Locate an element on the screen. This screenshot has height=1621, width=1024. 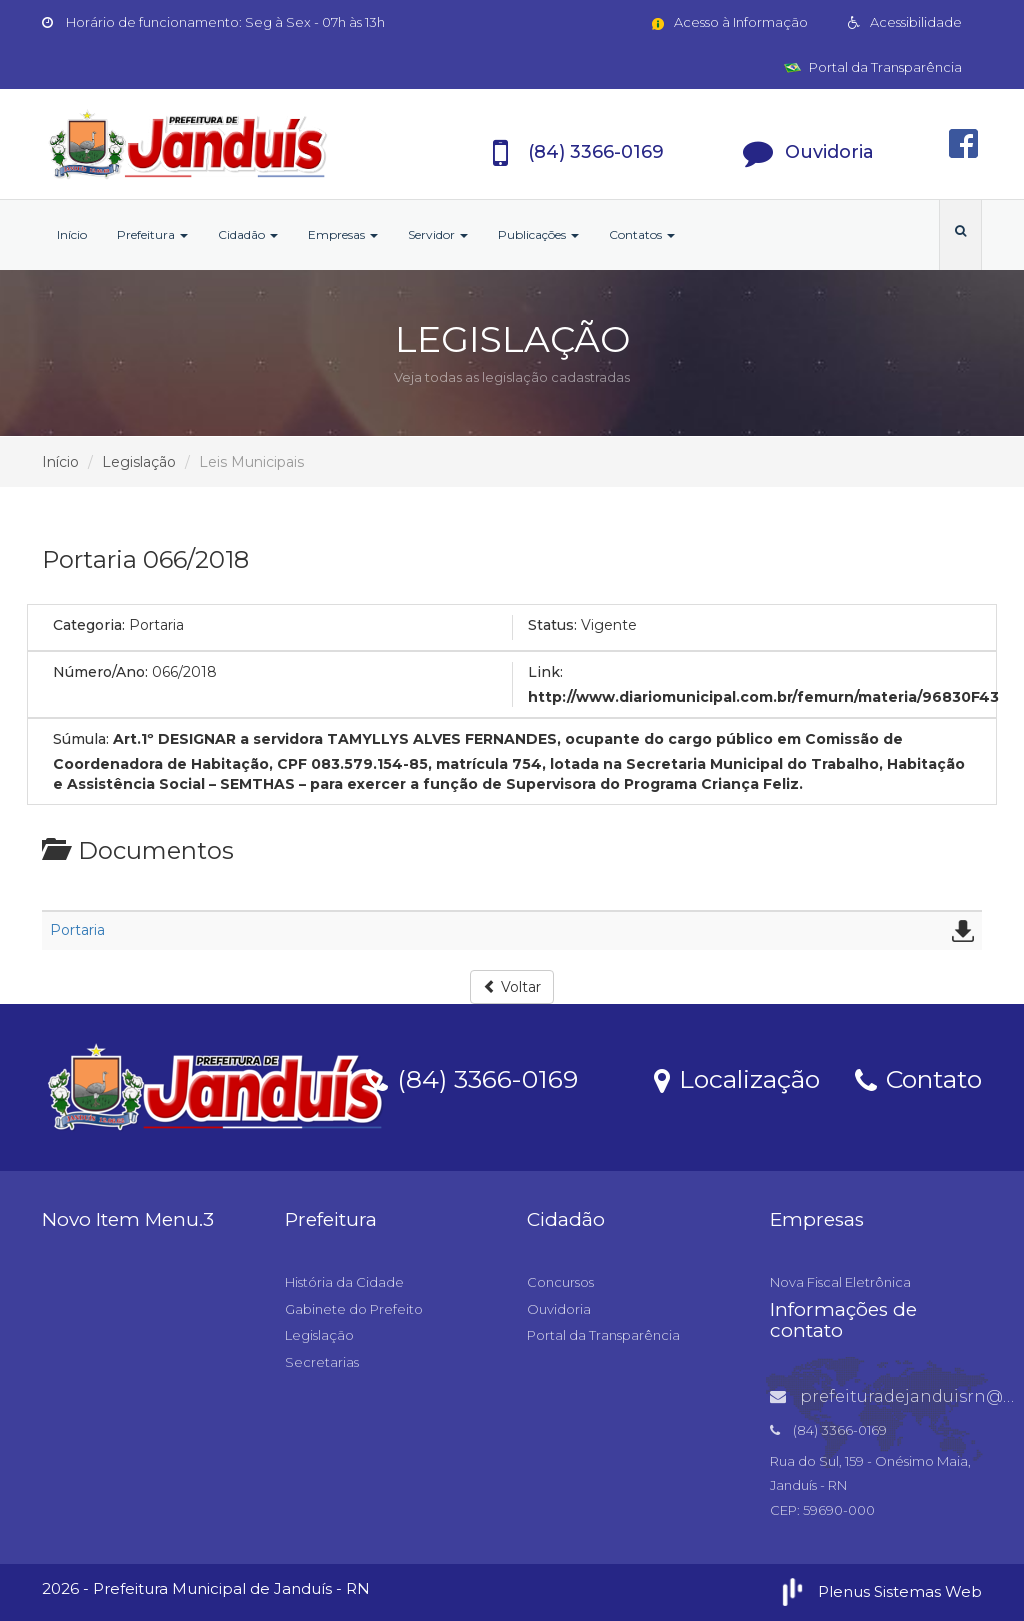
História da Cidade is located at coordinates (344, 1282).